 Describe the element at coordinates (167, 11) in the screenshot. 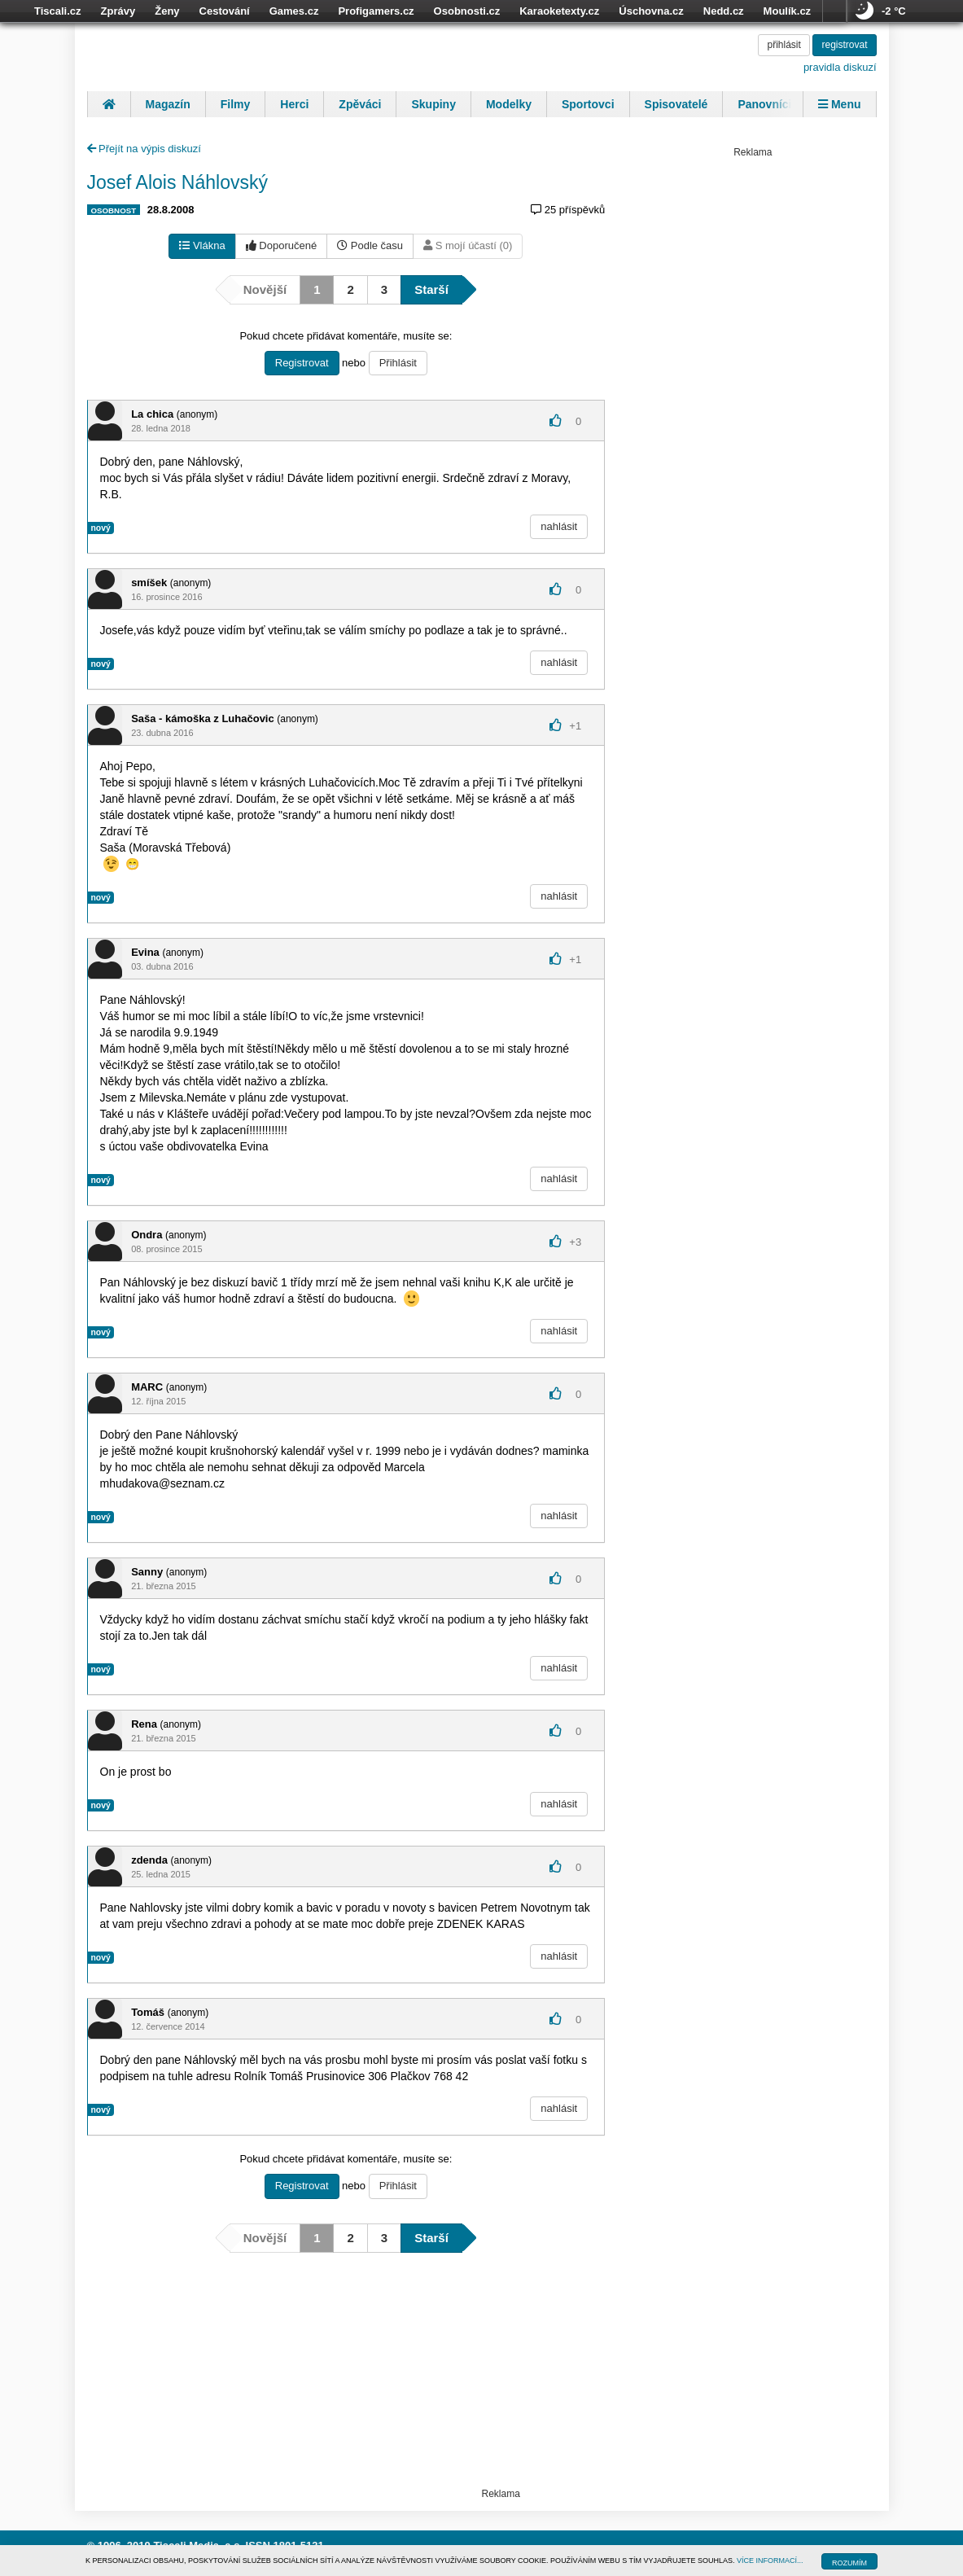

I see `Ženy` at that location.